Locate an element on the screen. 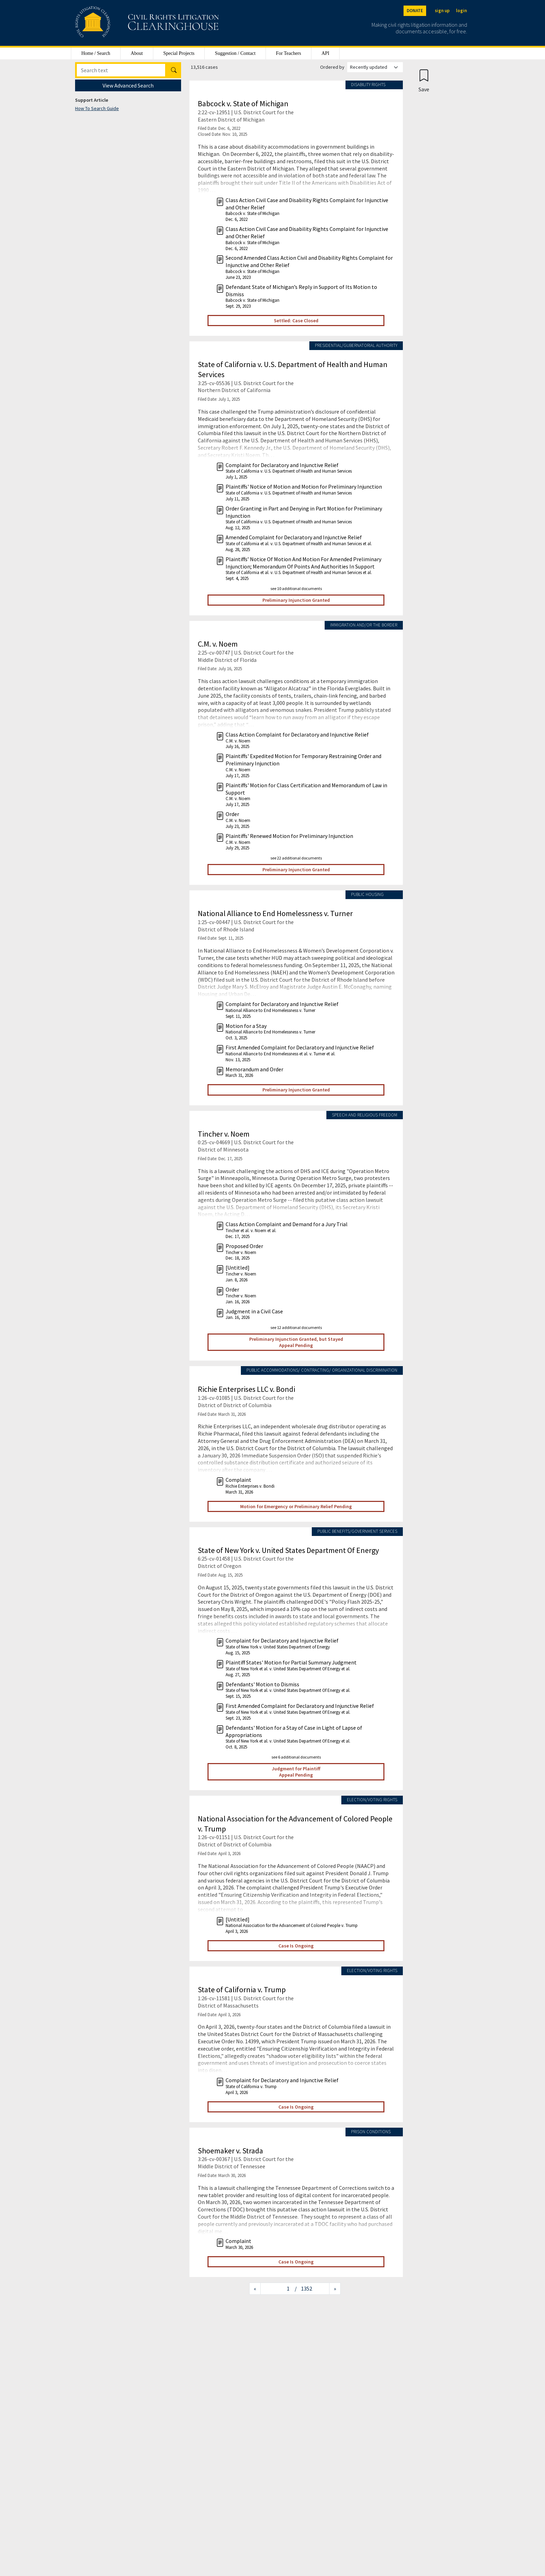  DONATE [Donate to the Clearinghouse] is located at coordinates (415, 11).